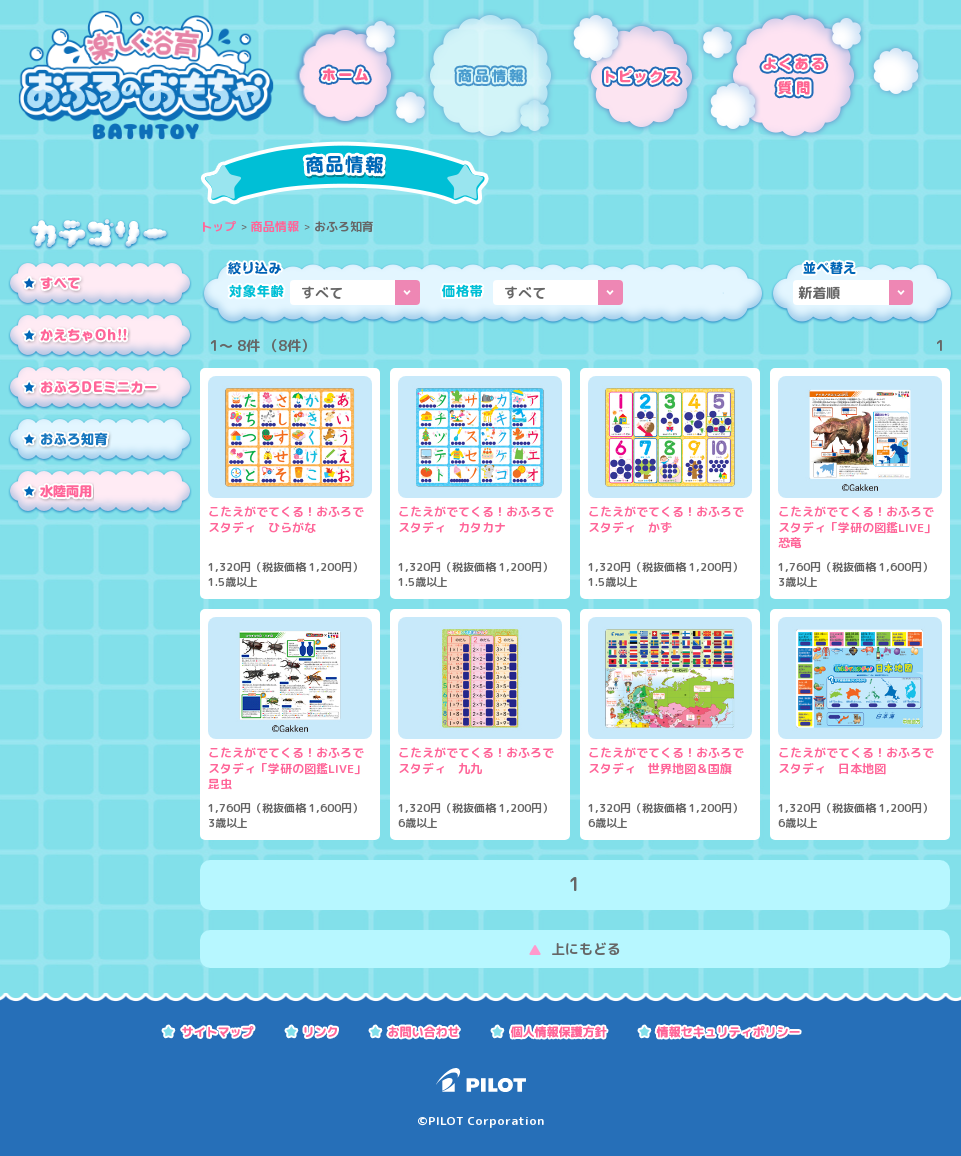 The image size is (961, 1156). What do you see at coordinates (100, 337) in the screenshot?
I see `かえちゃOh!!` at bounding box center [100, 337].